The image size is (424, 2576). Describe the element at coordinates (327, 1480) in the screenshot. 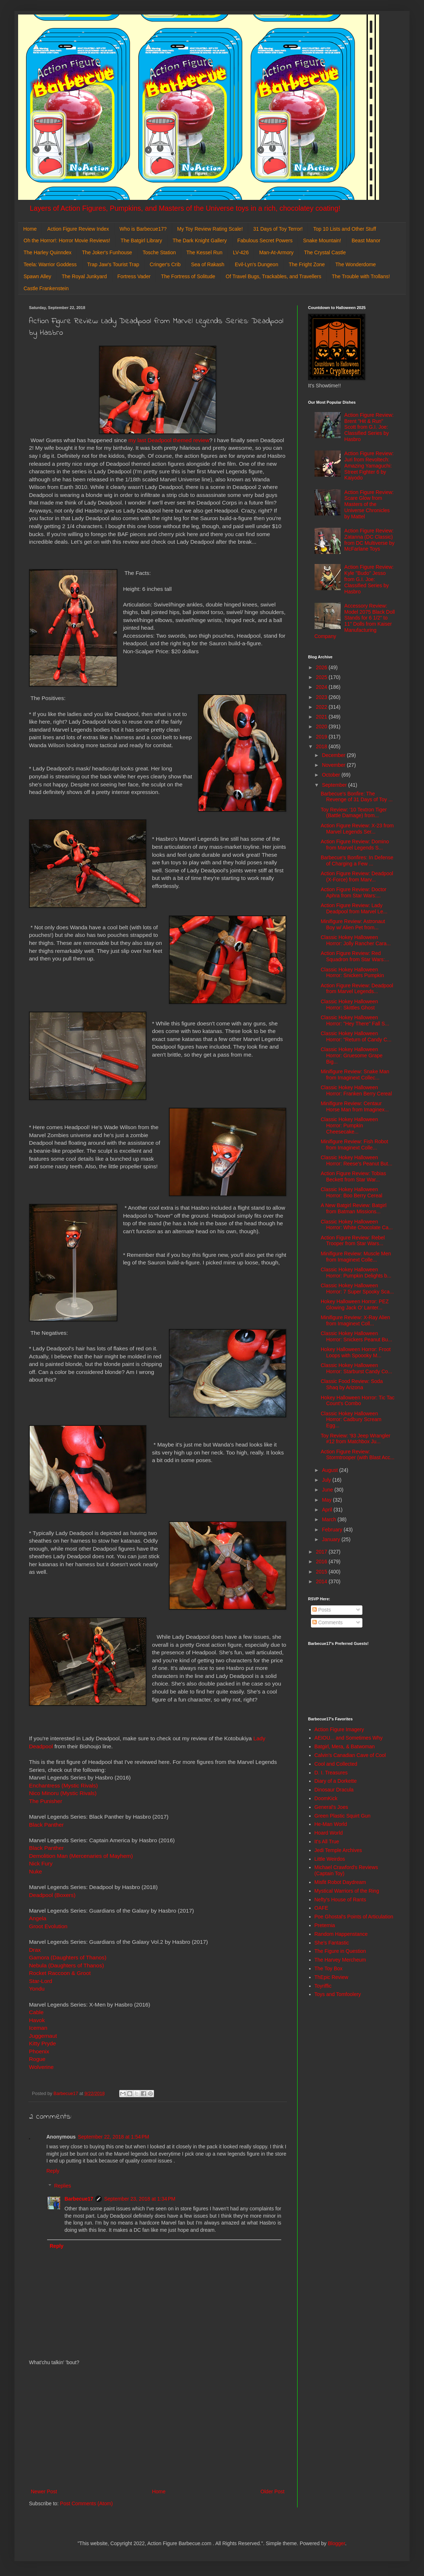

I see `July` at that location.